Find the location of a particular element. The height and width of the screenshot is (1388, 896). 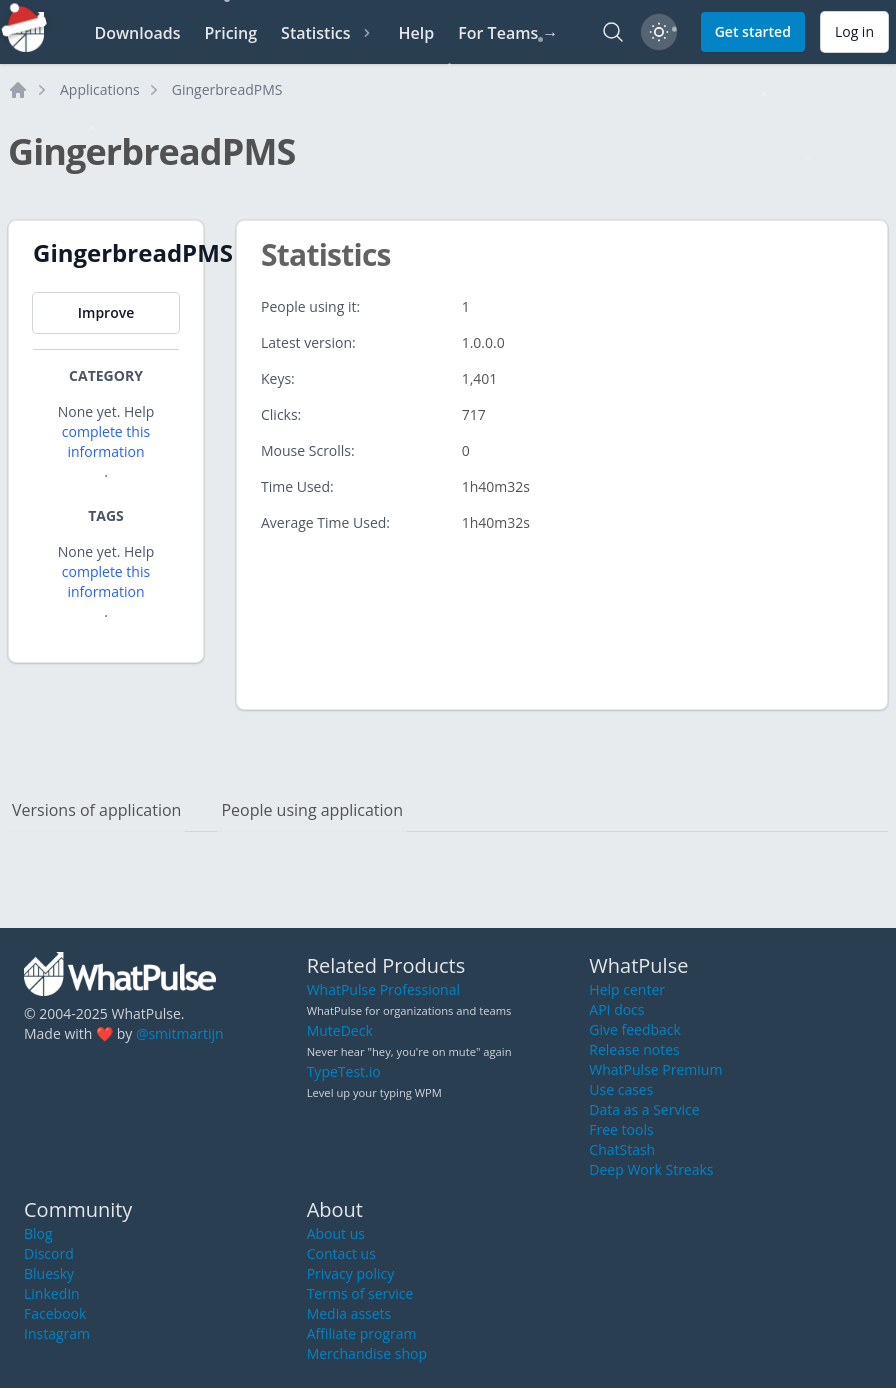

Privacy policy is located at coordinates (351, 1273).